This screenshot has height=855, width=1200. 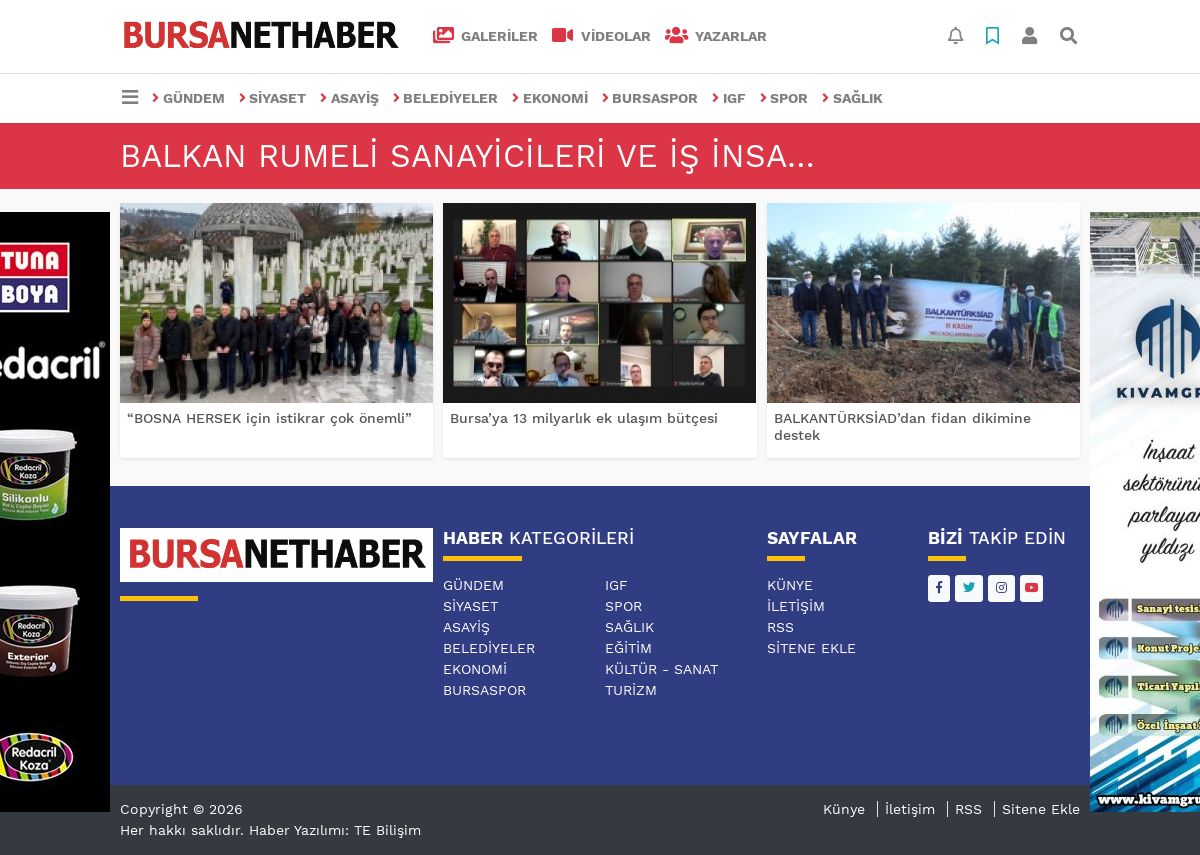 What do you see at coordinates (784, 98) in the screenshot?
I see `SPOR` at bounding box center [784, 98].